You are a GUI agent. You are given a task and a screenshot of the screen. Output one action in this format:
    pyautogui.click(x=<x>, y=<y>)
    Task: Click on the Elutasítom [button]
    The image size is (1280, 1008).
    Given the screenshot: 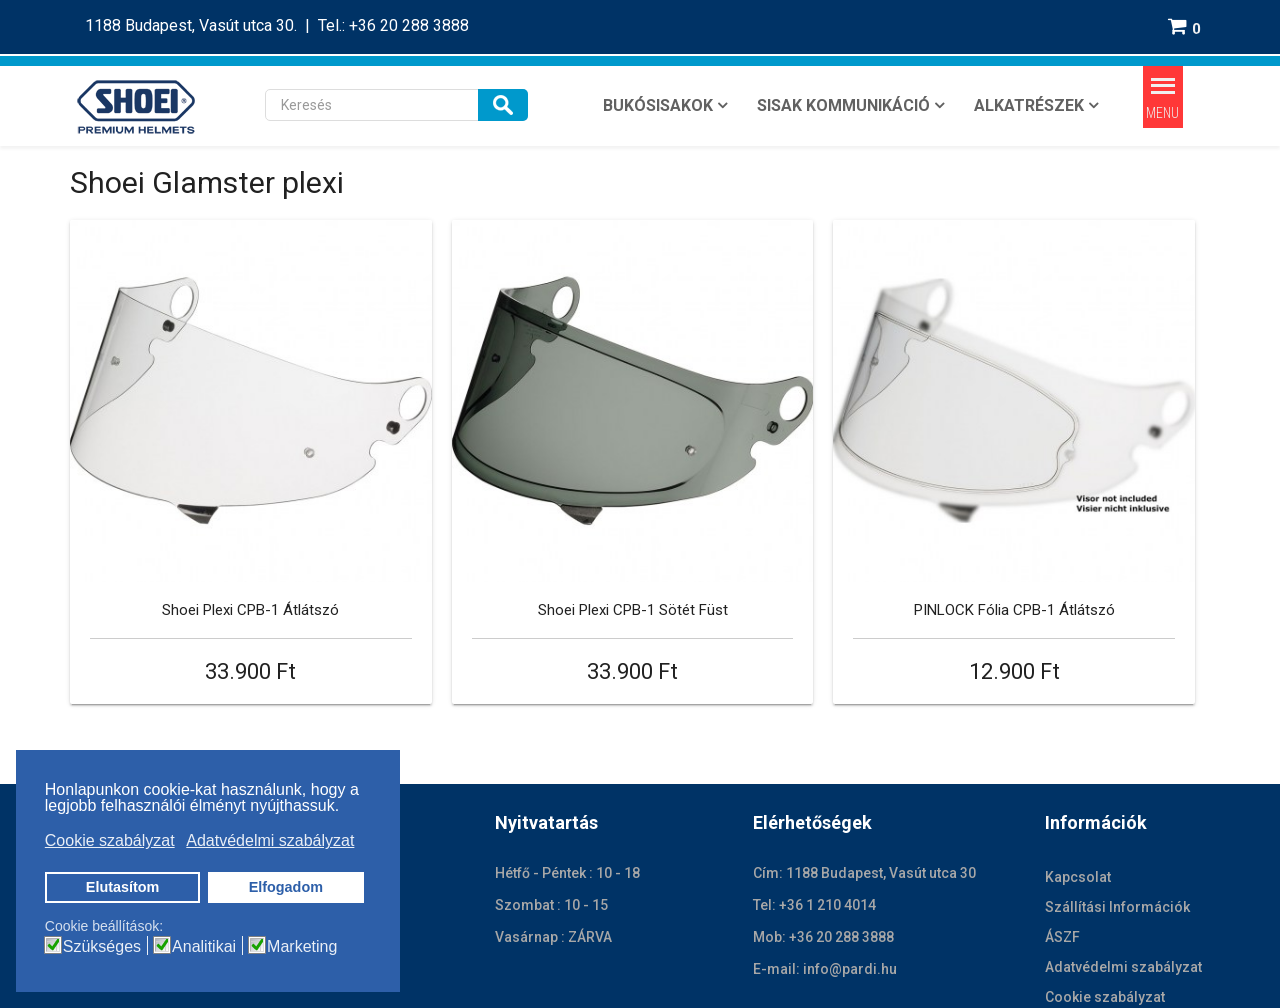 What is the action you would take?
    pyautogui.click(x=123, y=887)
    